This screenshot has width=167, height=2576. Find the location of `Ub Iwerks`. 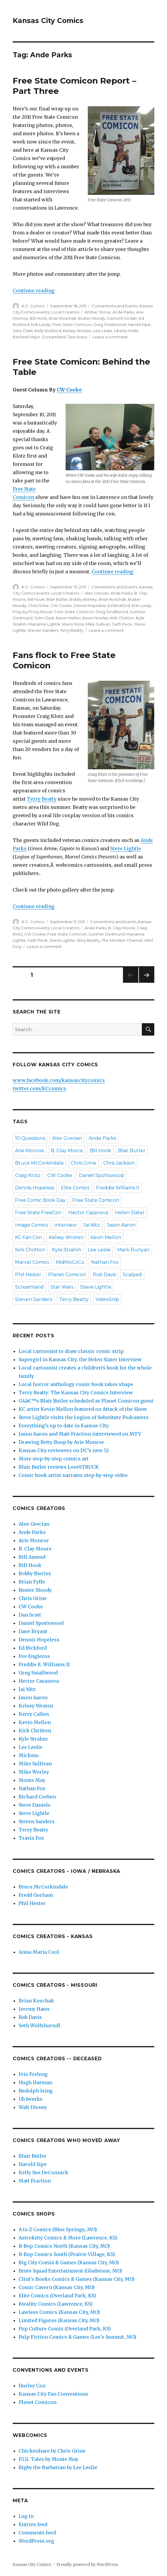

Ub Iwerks is located at coordinates (31, 2099).